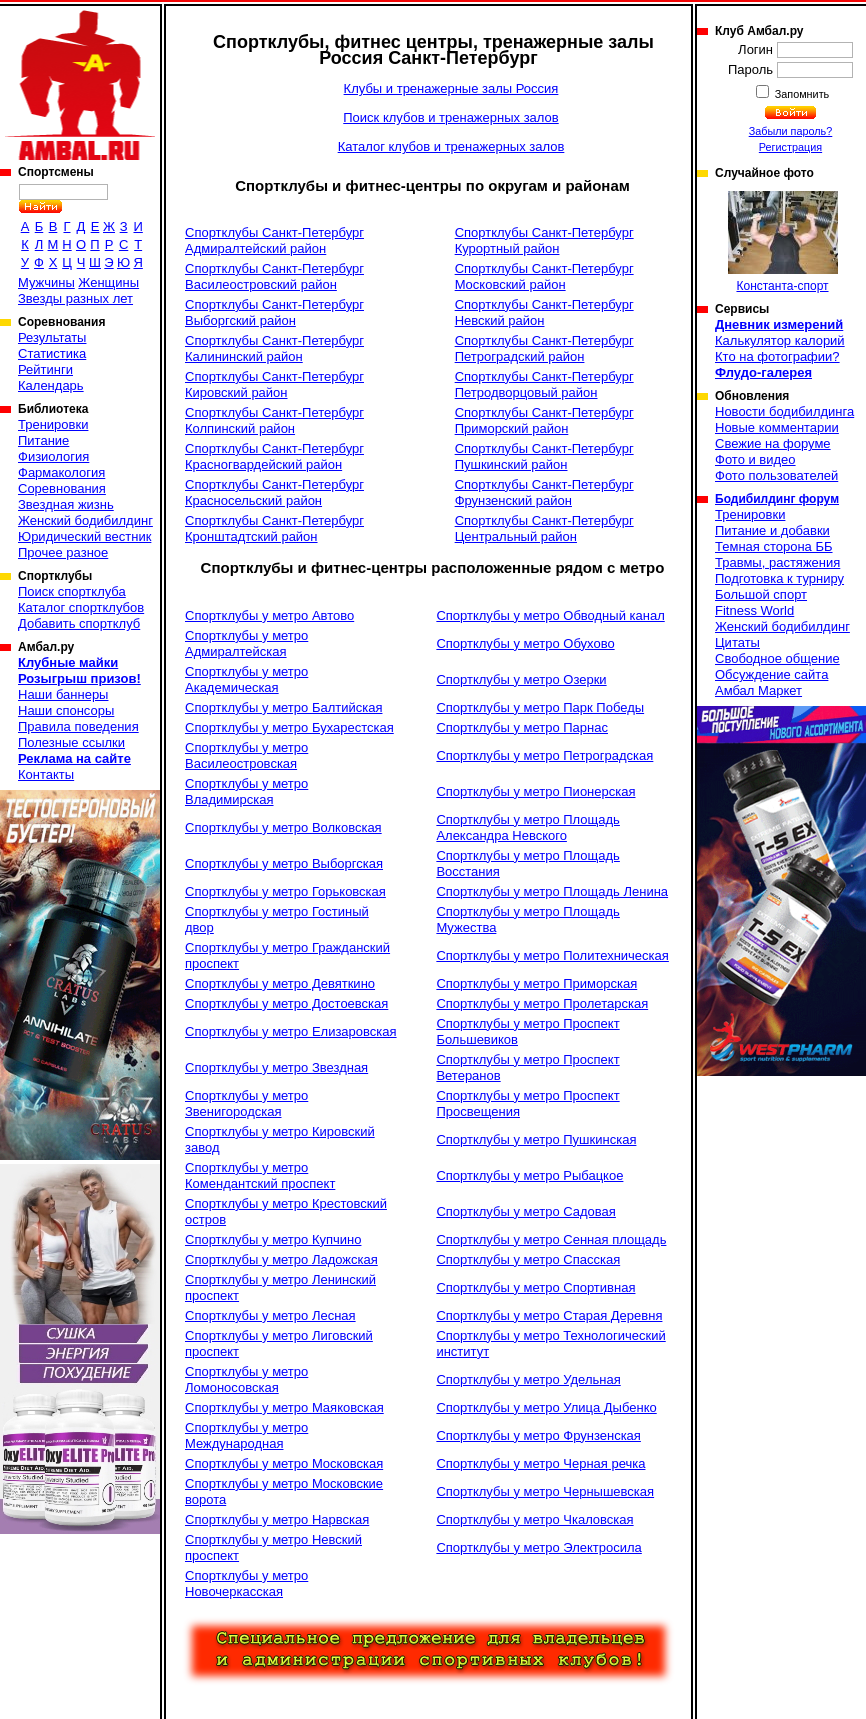 This screenshot has height=1719, width=866. Describe the element at coordinates (246, 1435) in the screenshot. I see `Спортклубы у метро Международная` at that location.